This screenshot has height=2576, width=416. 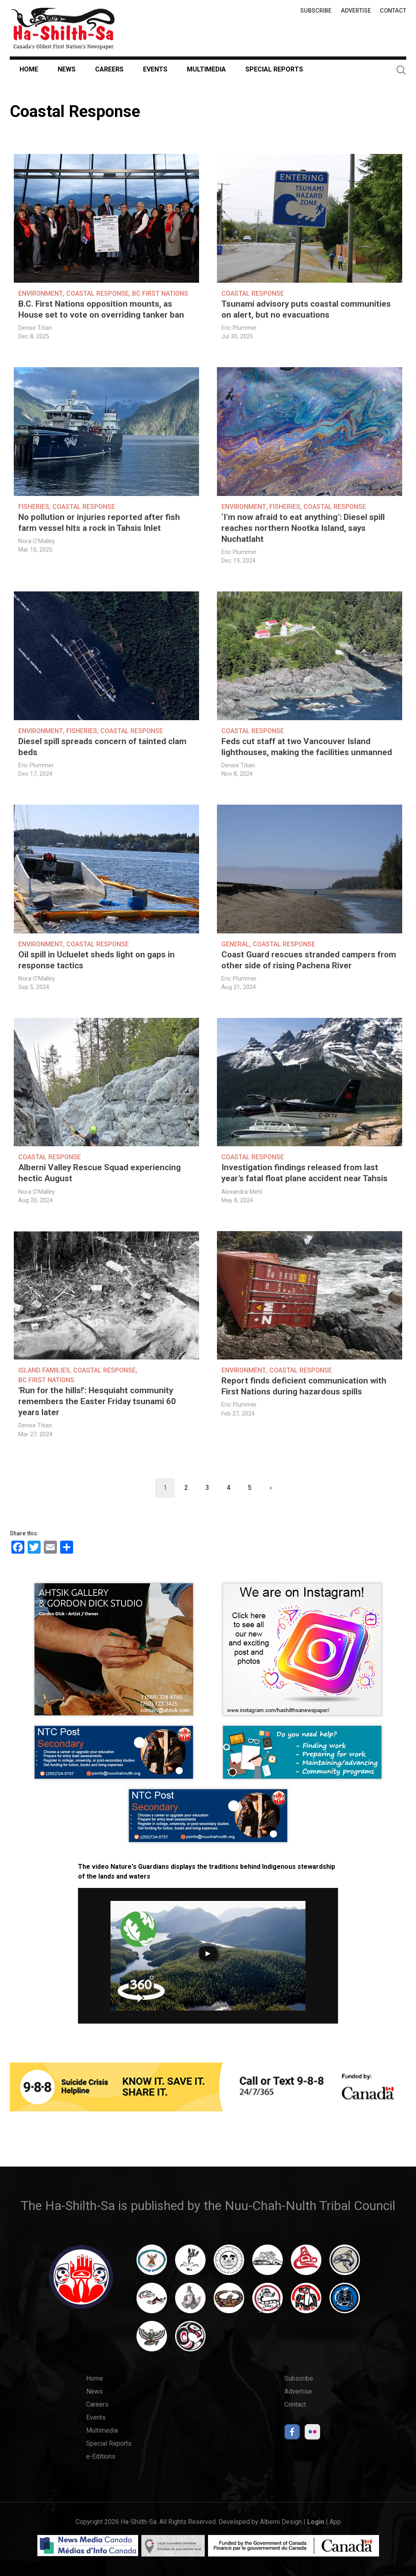 I want to click on Coastal Response, so click(x=97, y=293).